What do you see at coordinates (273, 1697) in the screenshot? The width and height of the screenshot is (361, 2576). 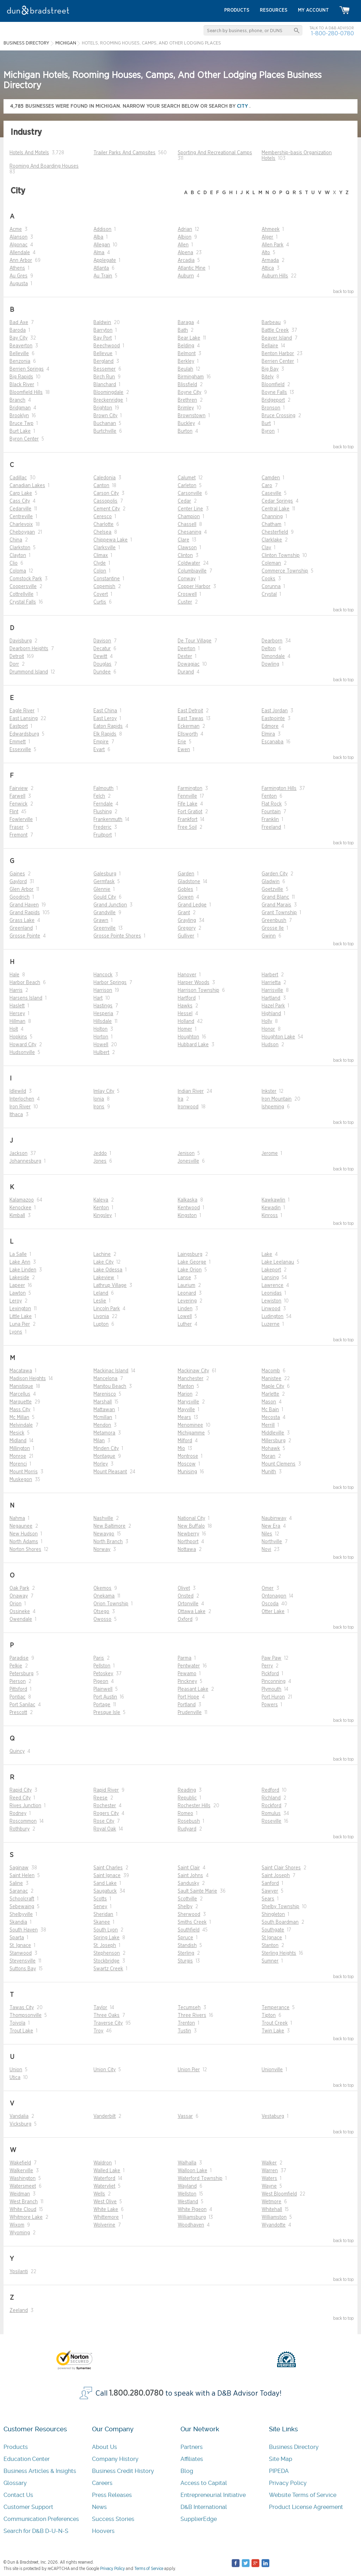 I see `Port Huron` at bounding box center [273, 1697].